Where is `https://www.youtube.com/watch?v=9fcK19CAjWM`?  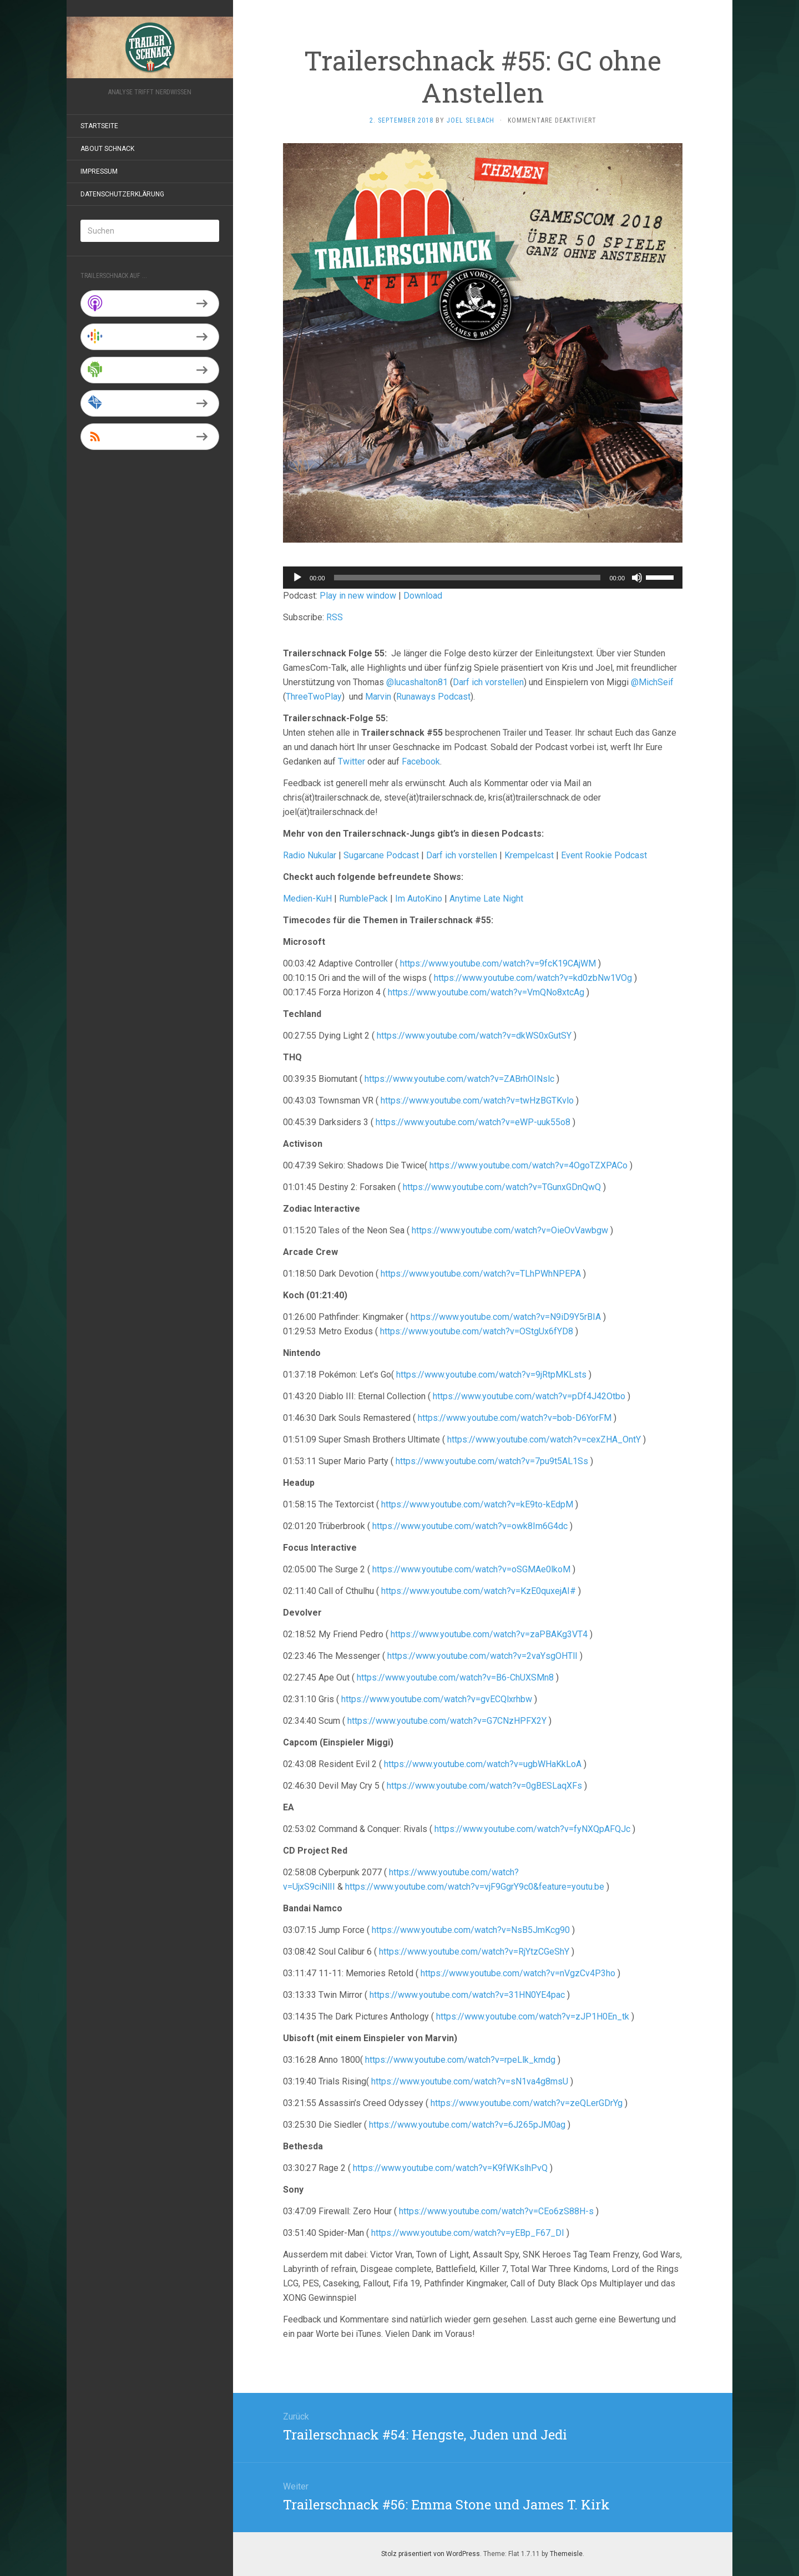
https://www.youtube.com/watch?v=9fcK19CAjWM is located at coordinates (498, 963).